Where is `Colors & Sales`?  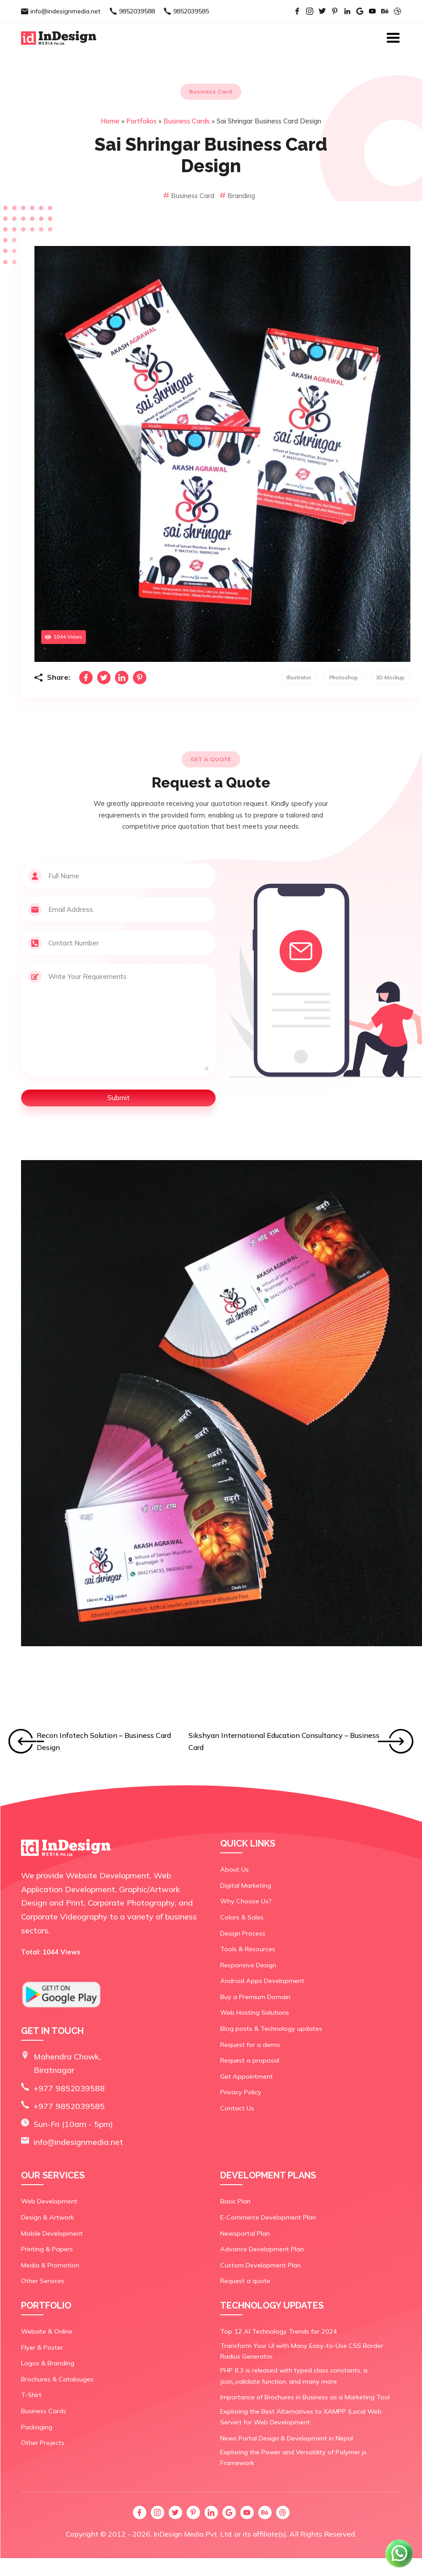 Colors & Sales is located at coordinates (241, 1917).